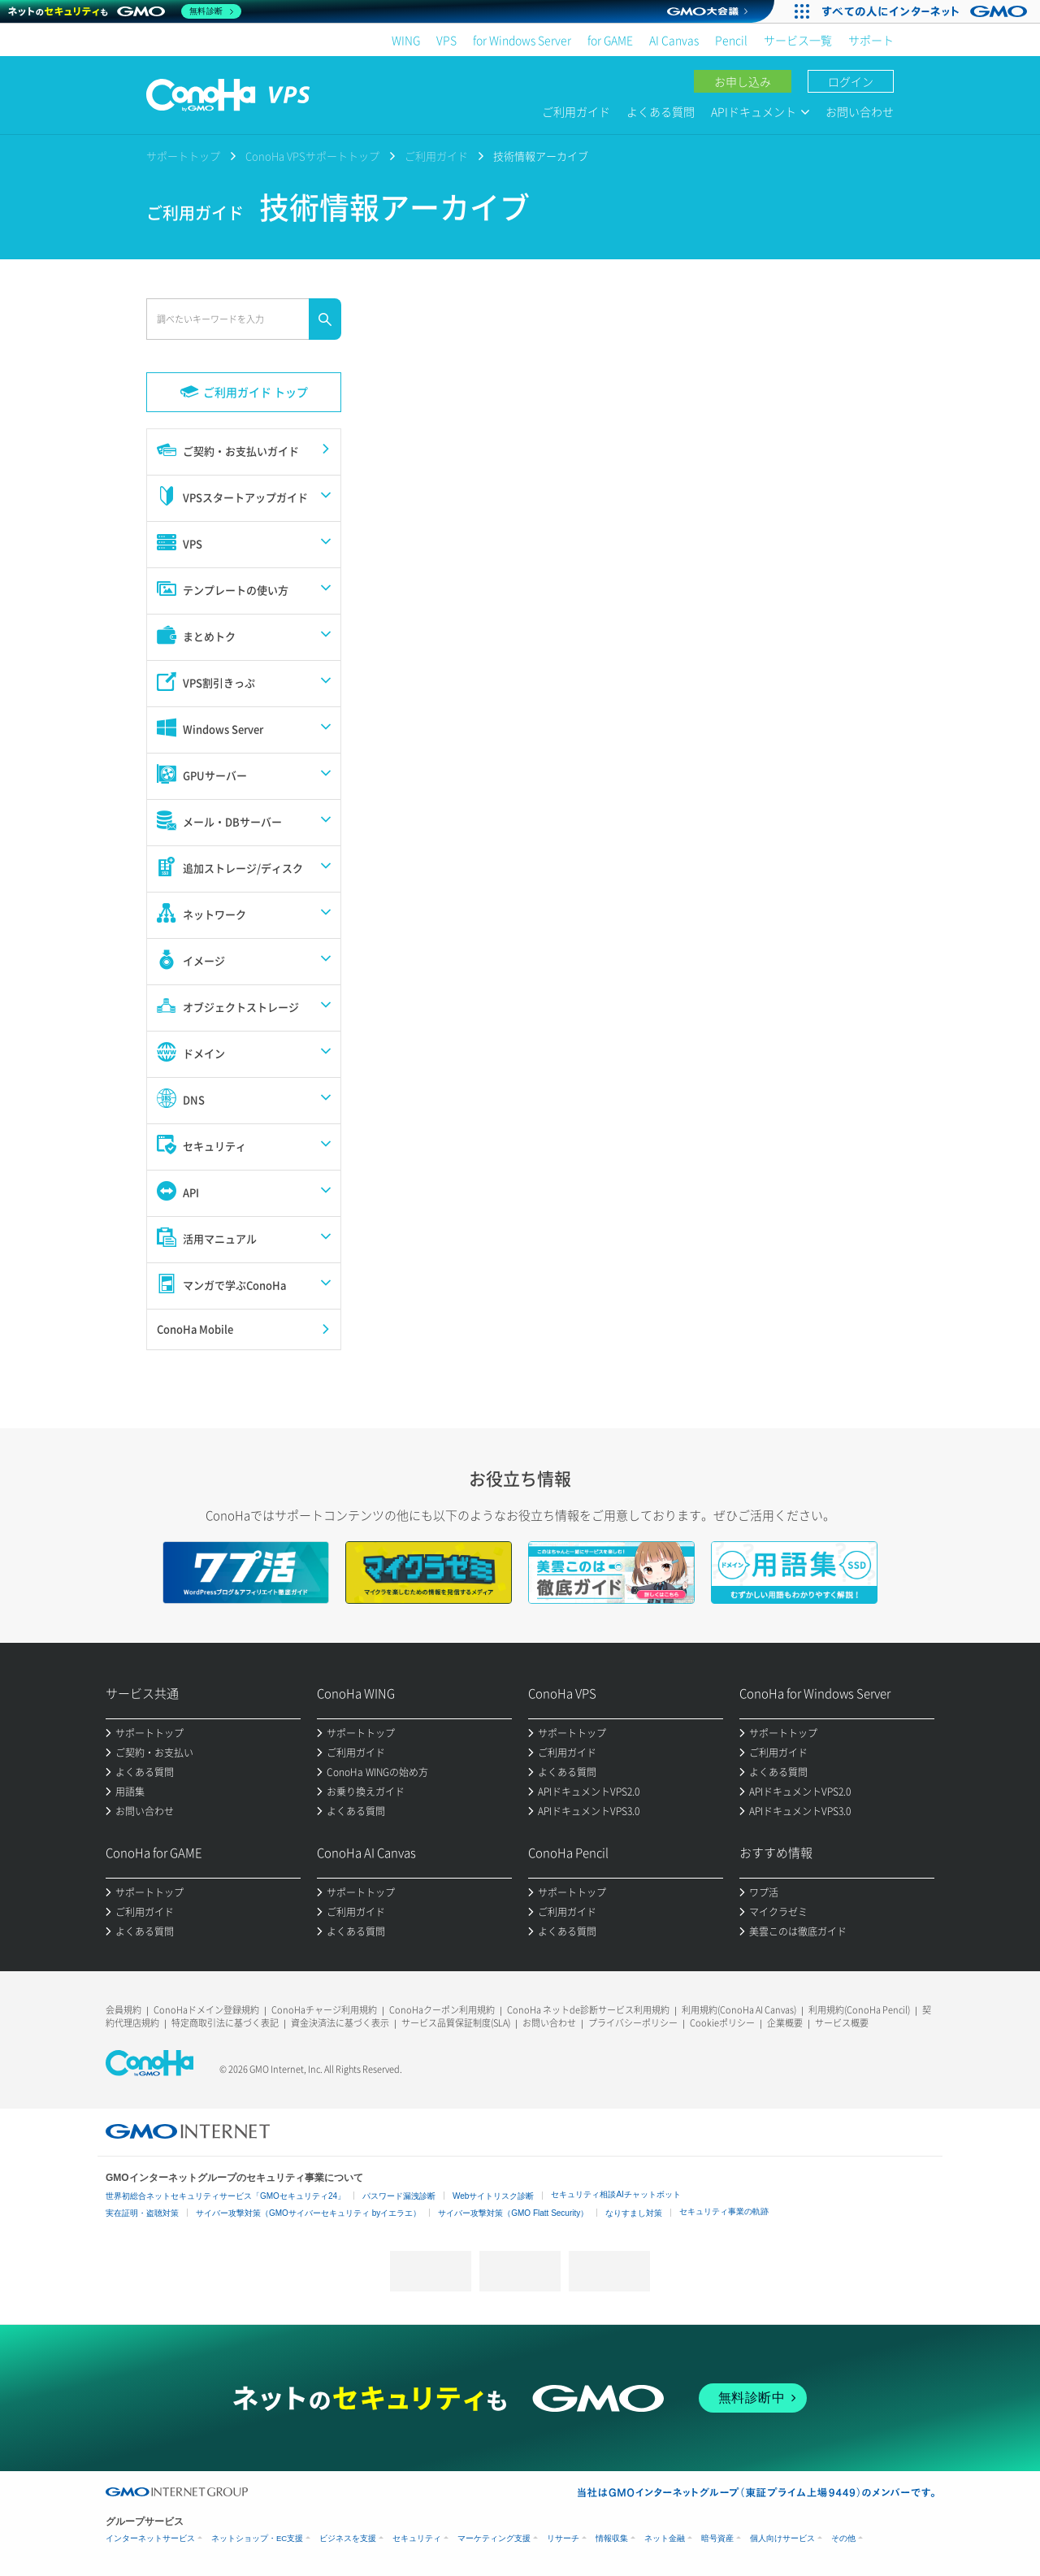  I want to click on ネット金融, so click(664, 2538).